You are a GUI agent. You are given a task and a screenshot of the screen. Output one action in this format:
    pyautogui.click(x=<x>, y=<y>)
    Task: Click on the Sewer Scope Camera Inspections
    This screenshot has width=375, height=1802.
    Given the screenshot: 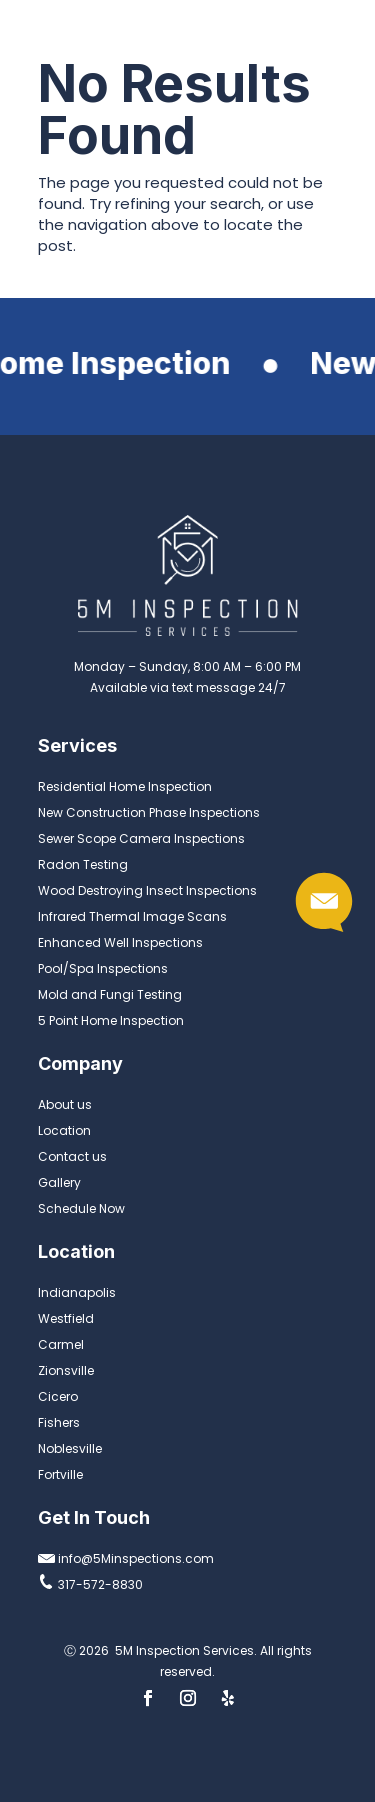 What is the action you would take?
    pyautogui.click(x=141, y=838)
    